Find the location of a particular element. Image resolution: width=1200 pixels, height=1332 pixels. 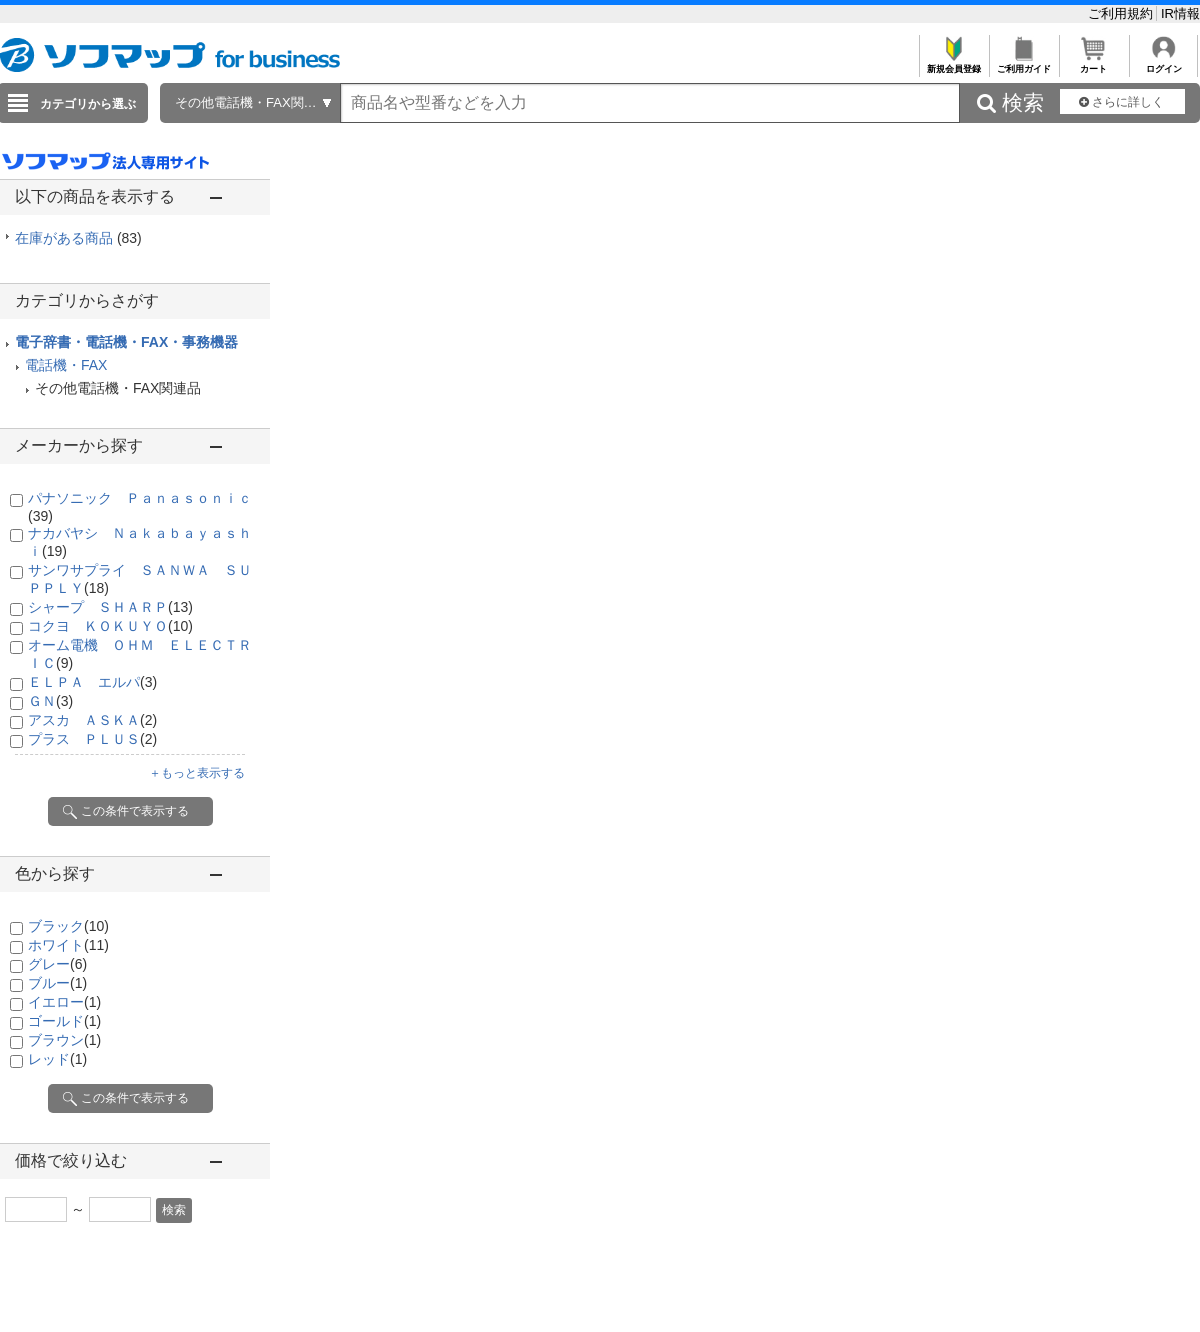

アスカ ＡＳＫＡ is located at coordinates (92, 720).